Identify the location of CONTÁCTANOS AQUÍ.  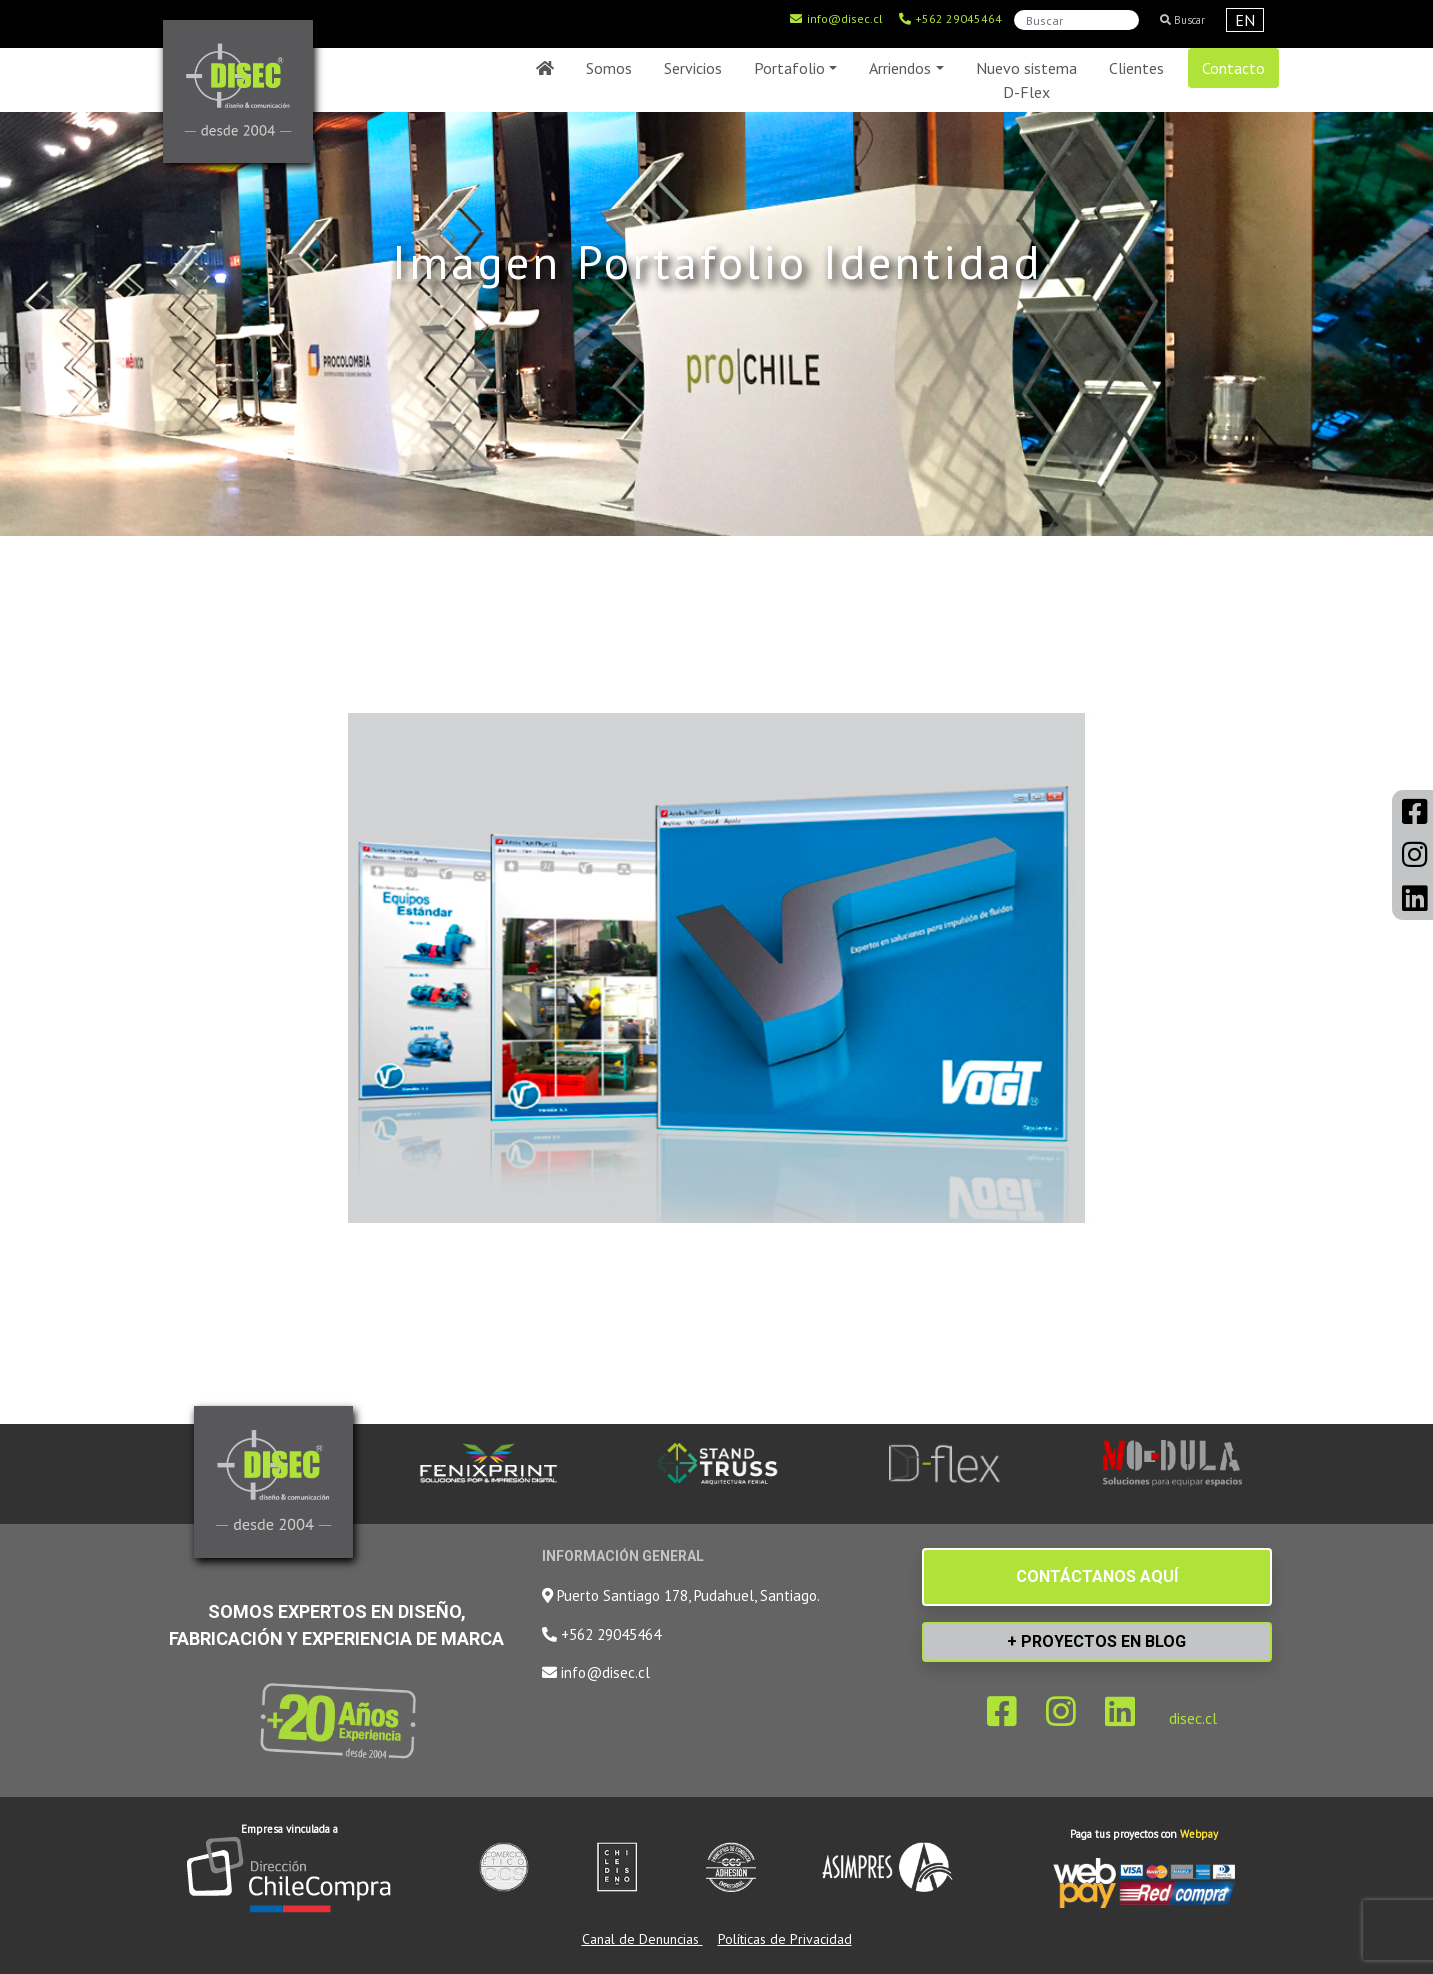
(1097, 1576).